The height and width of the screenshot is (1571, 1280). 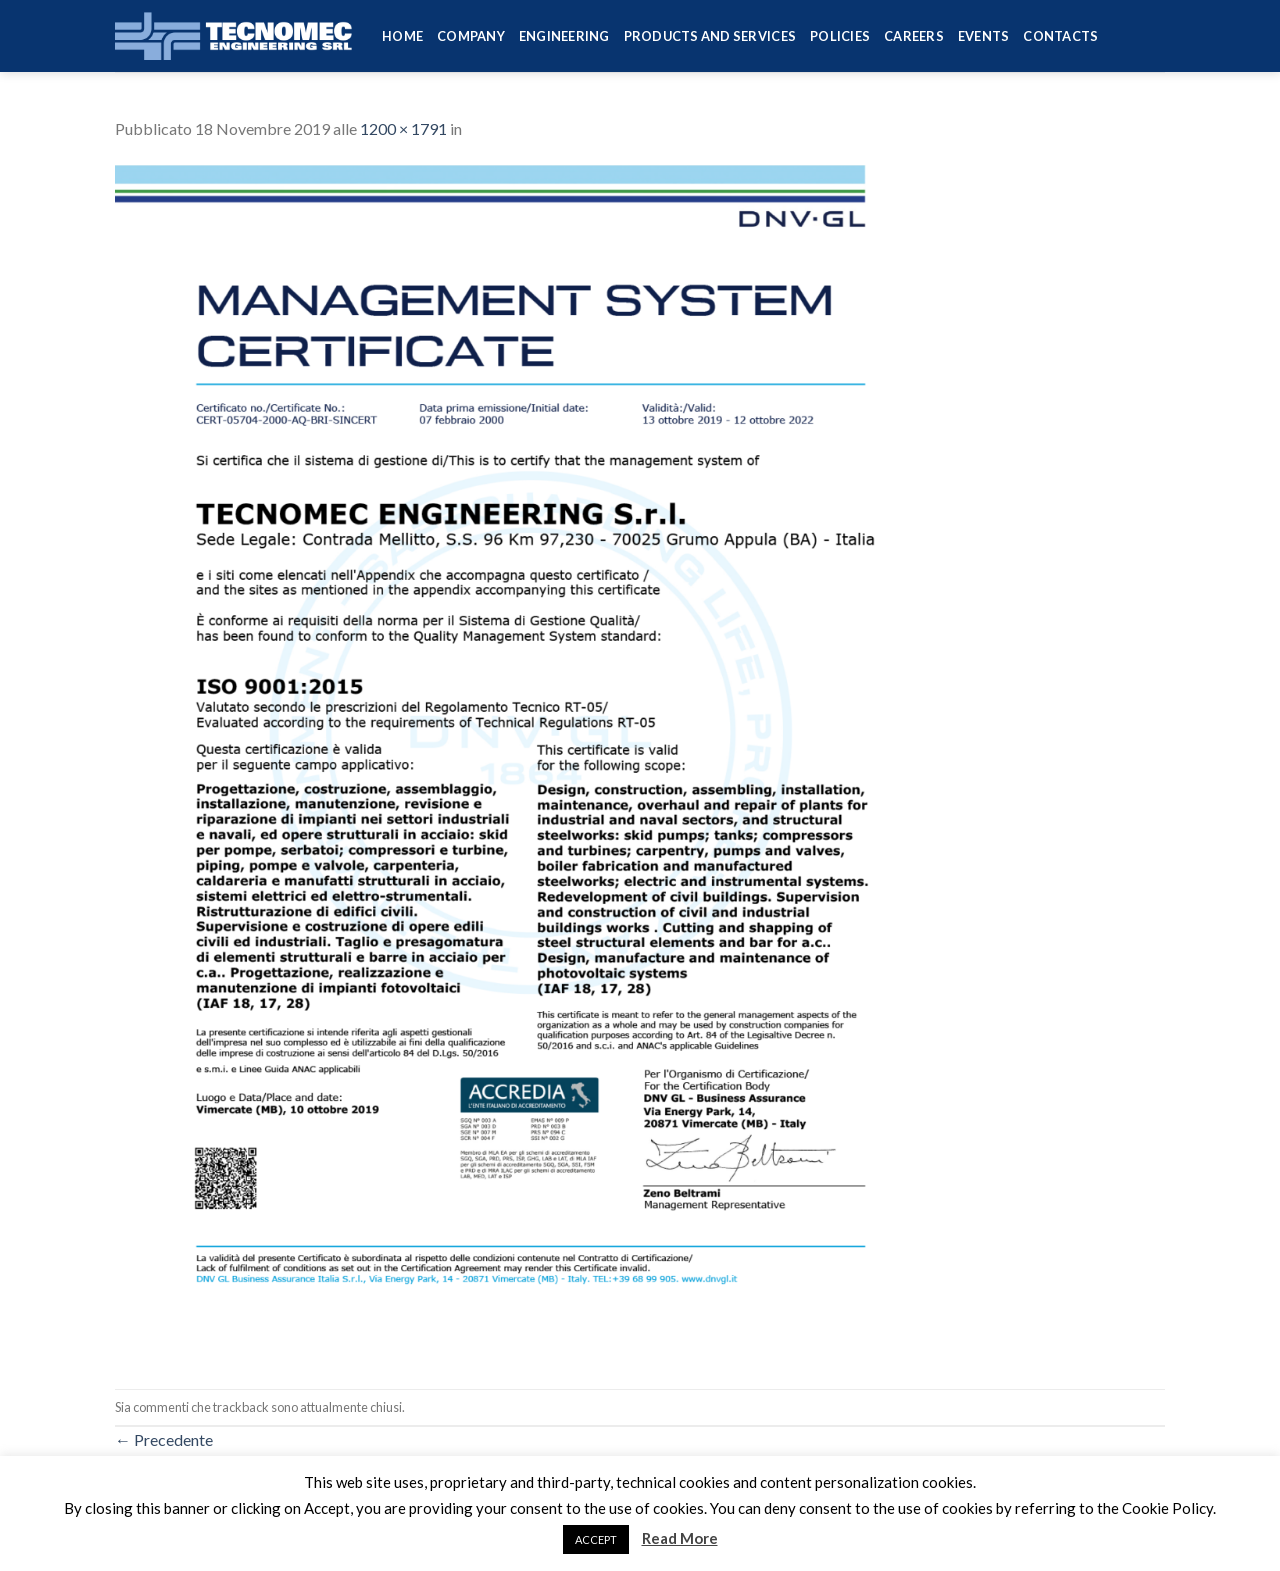 I want to click on Read More, so click(x=680, y=1538).